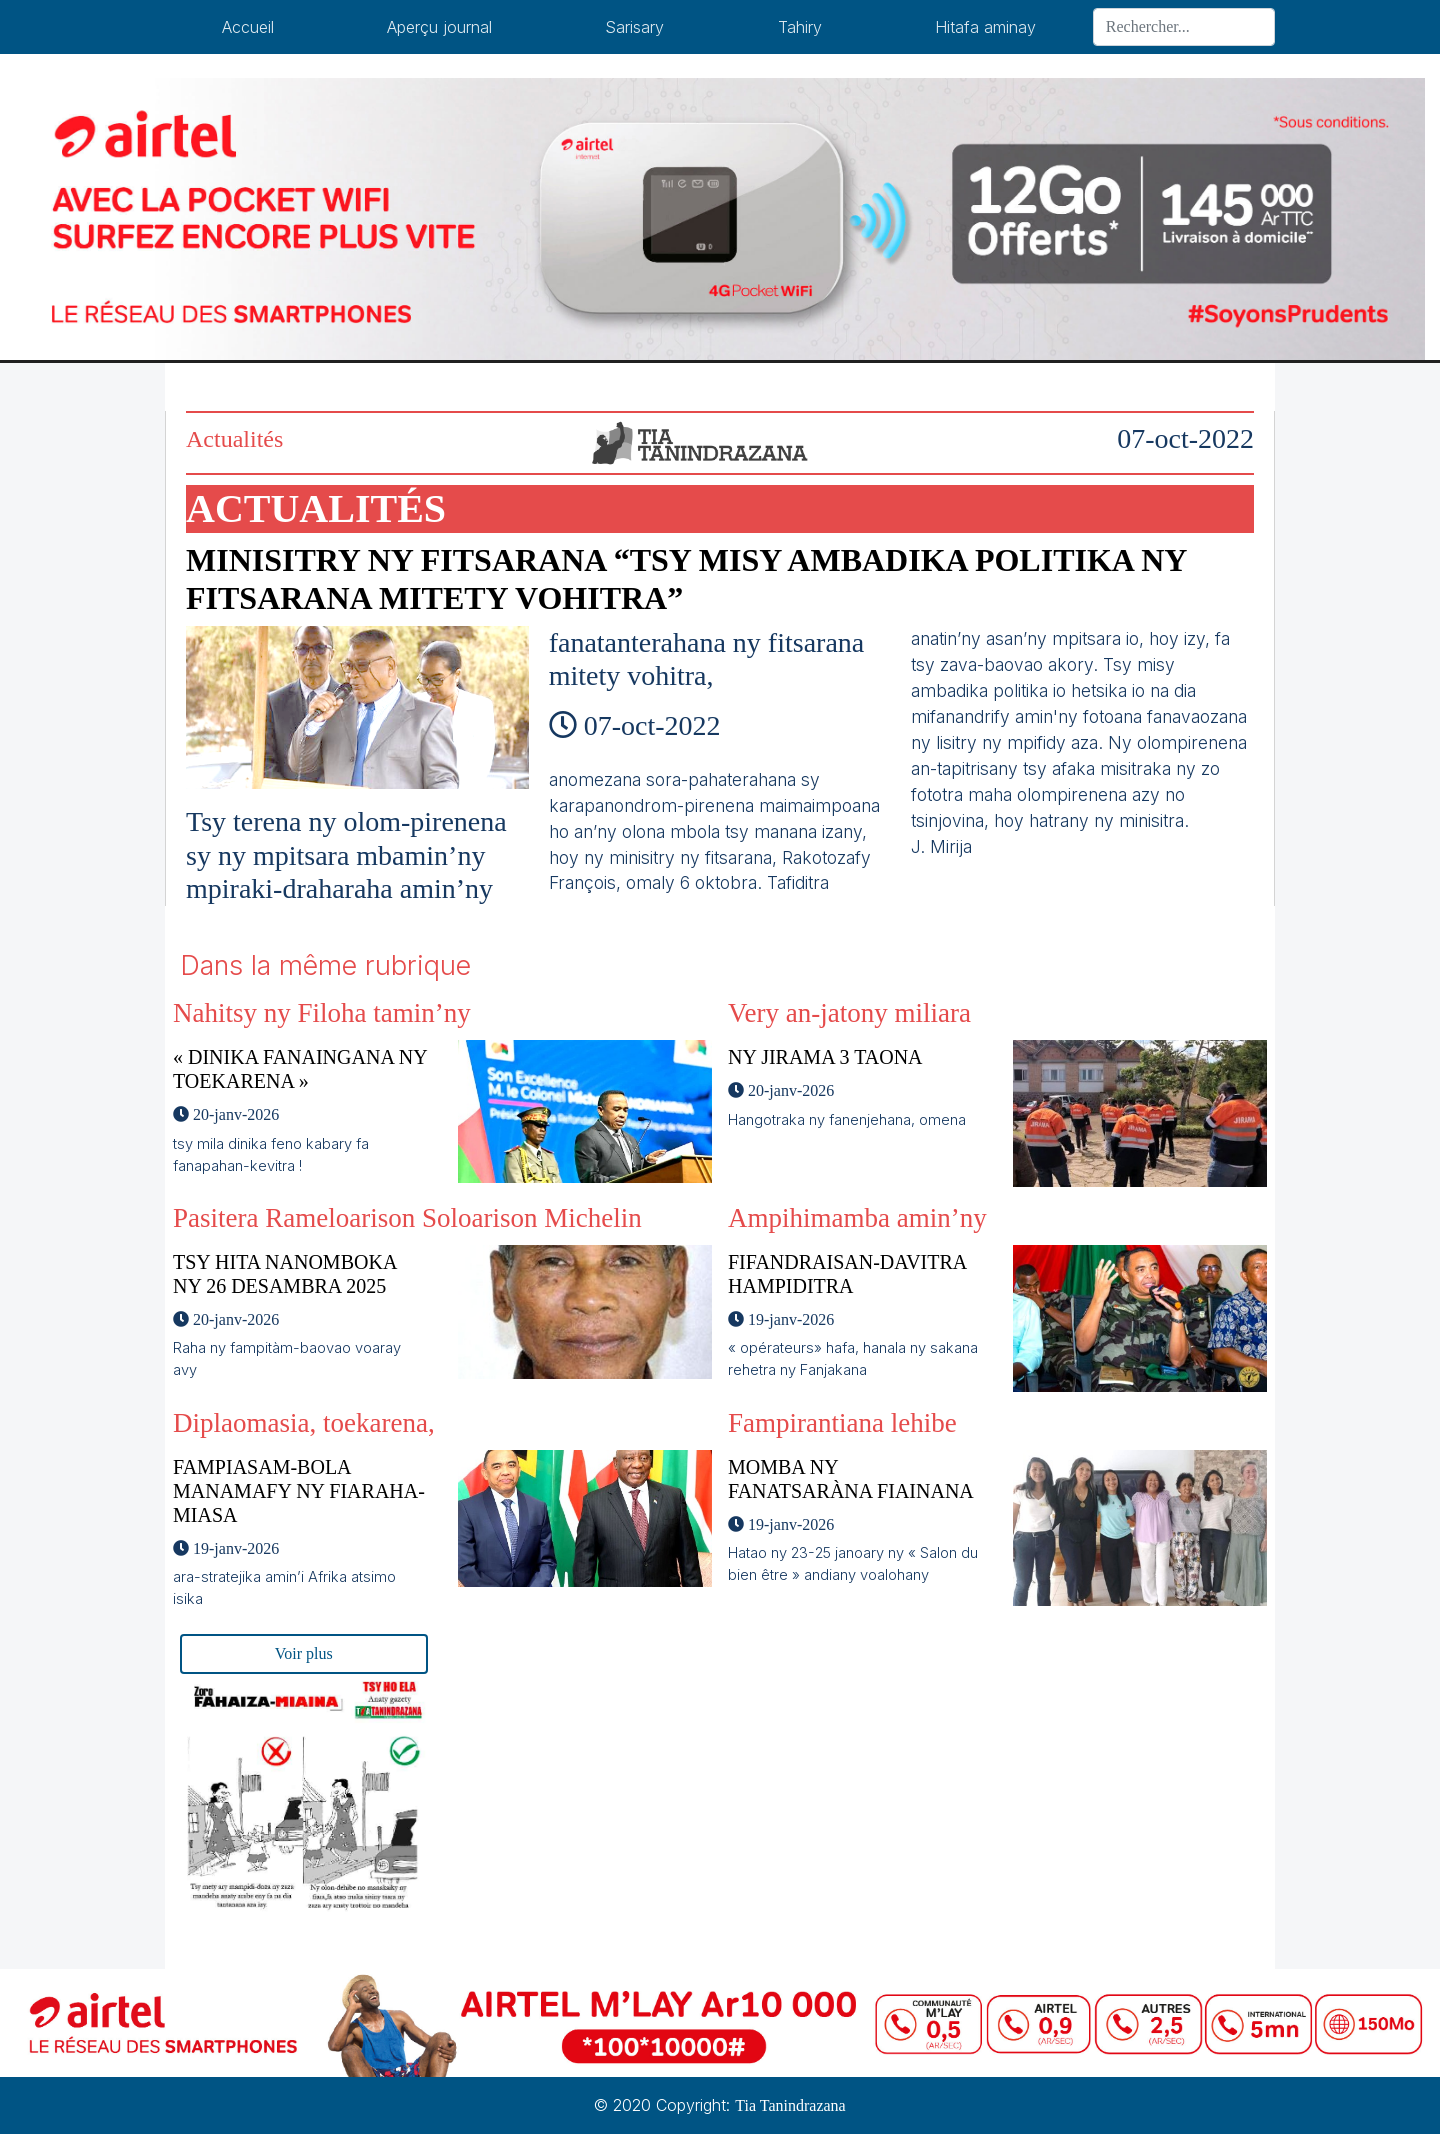  What do you see at coordinates (985, 27) in the screenshot?
I see `Hitafa aminay` at bounding box center [985, 27].